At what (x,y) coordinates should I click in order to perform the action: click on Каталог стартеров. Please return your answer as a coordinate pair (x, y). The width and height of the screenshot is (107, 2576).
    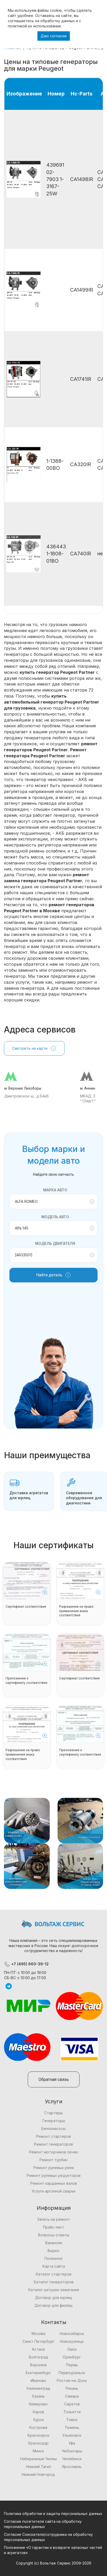
    Looking at the image, I should click on (53, 2274).